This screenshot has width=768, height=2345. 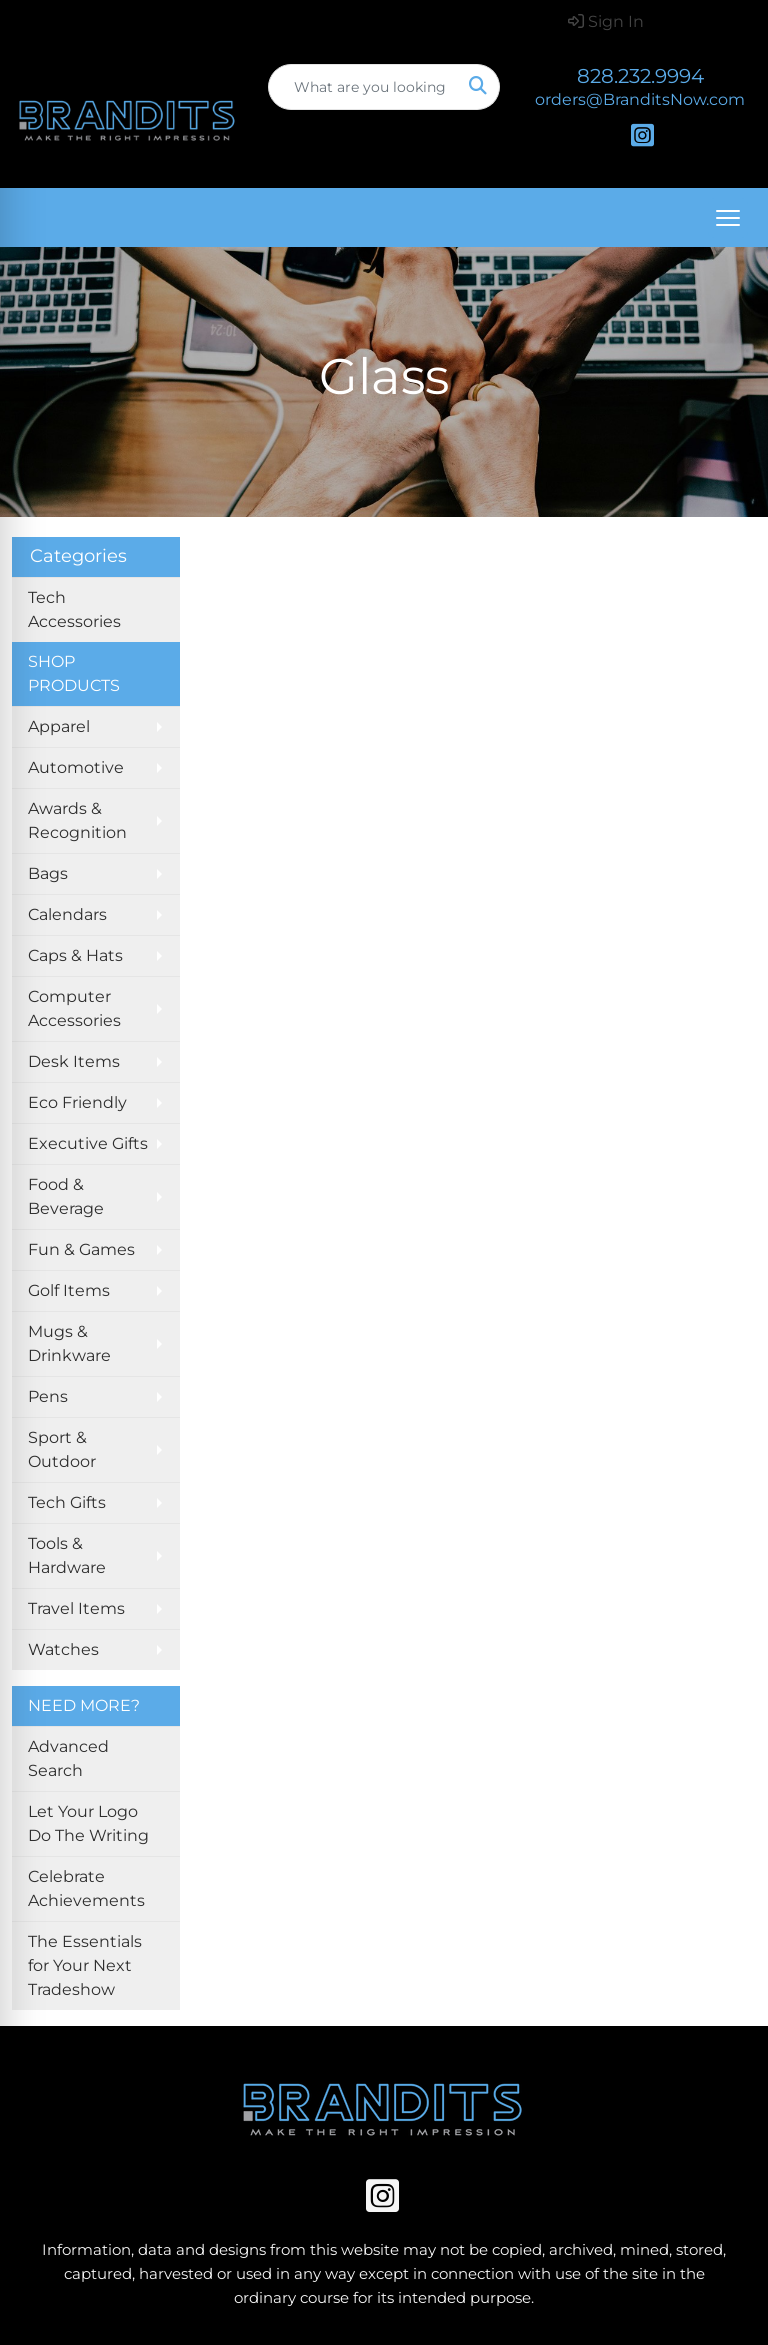 What do you see at coordinates (48, 873) in the screenshot?
I see `Bags` at bounding box center [48, 873].